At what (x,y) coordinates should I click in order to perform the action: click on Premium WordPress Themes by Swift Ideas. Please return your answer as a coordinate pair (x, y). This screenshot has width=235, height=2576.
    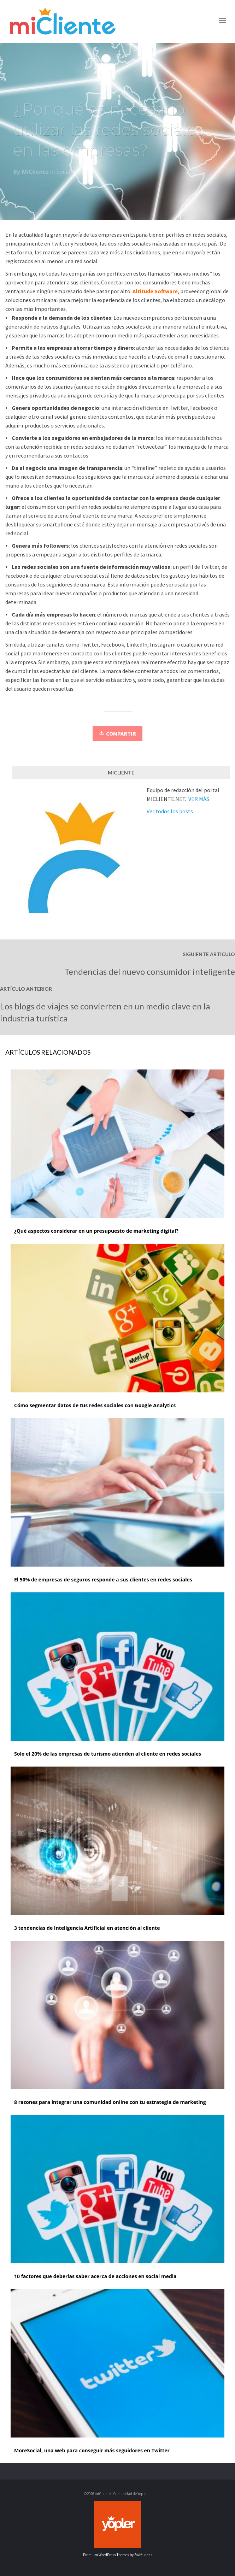
    Looking at the image, I should click on (117, 2554).